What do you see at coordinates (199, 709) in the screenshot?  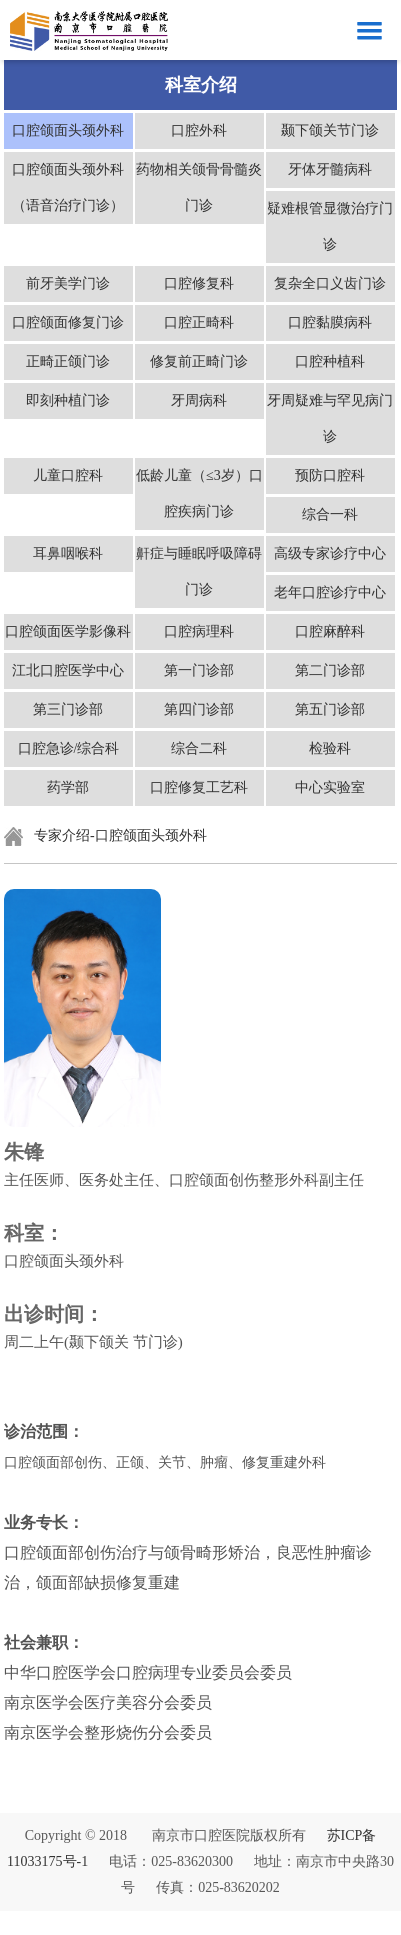 I see `第四门诊部` at bounding box center [199, 709].